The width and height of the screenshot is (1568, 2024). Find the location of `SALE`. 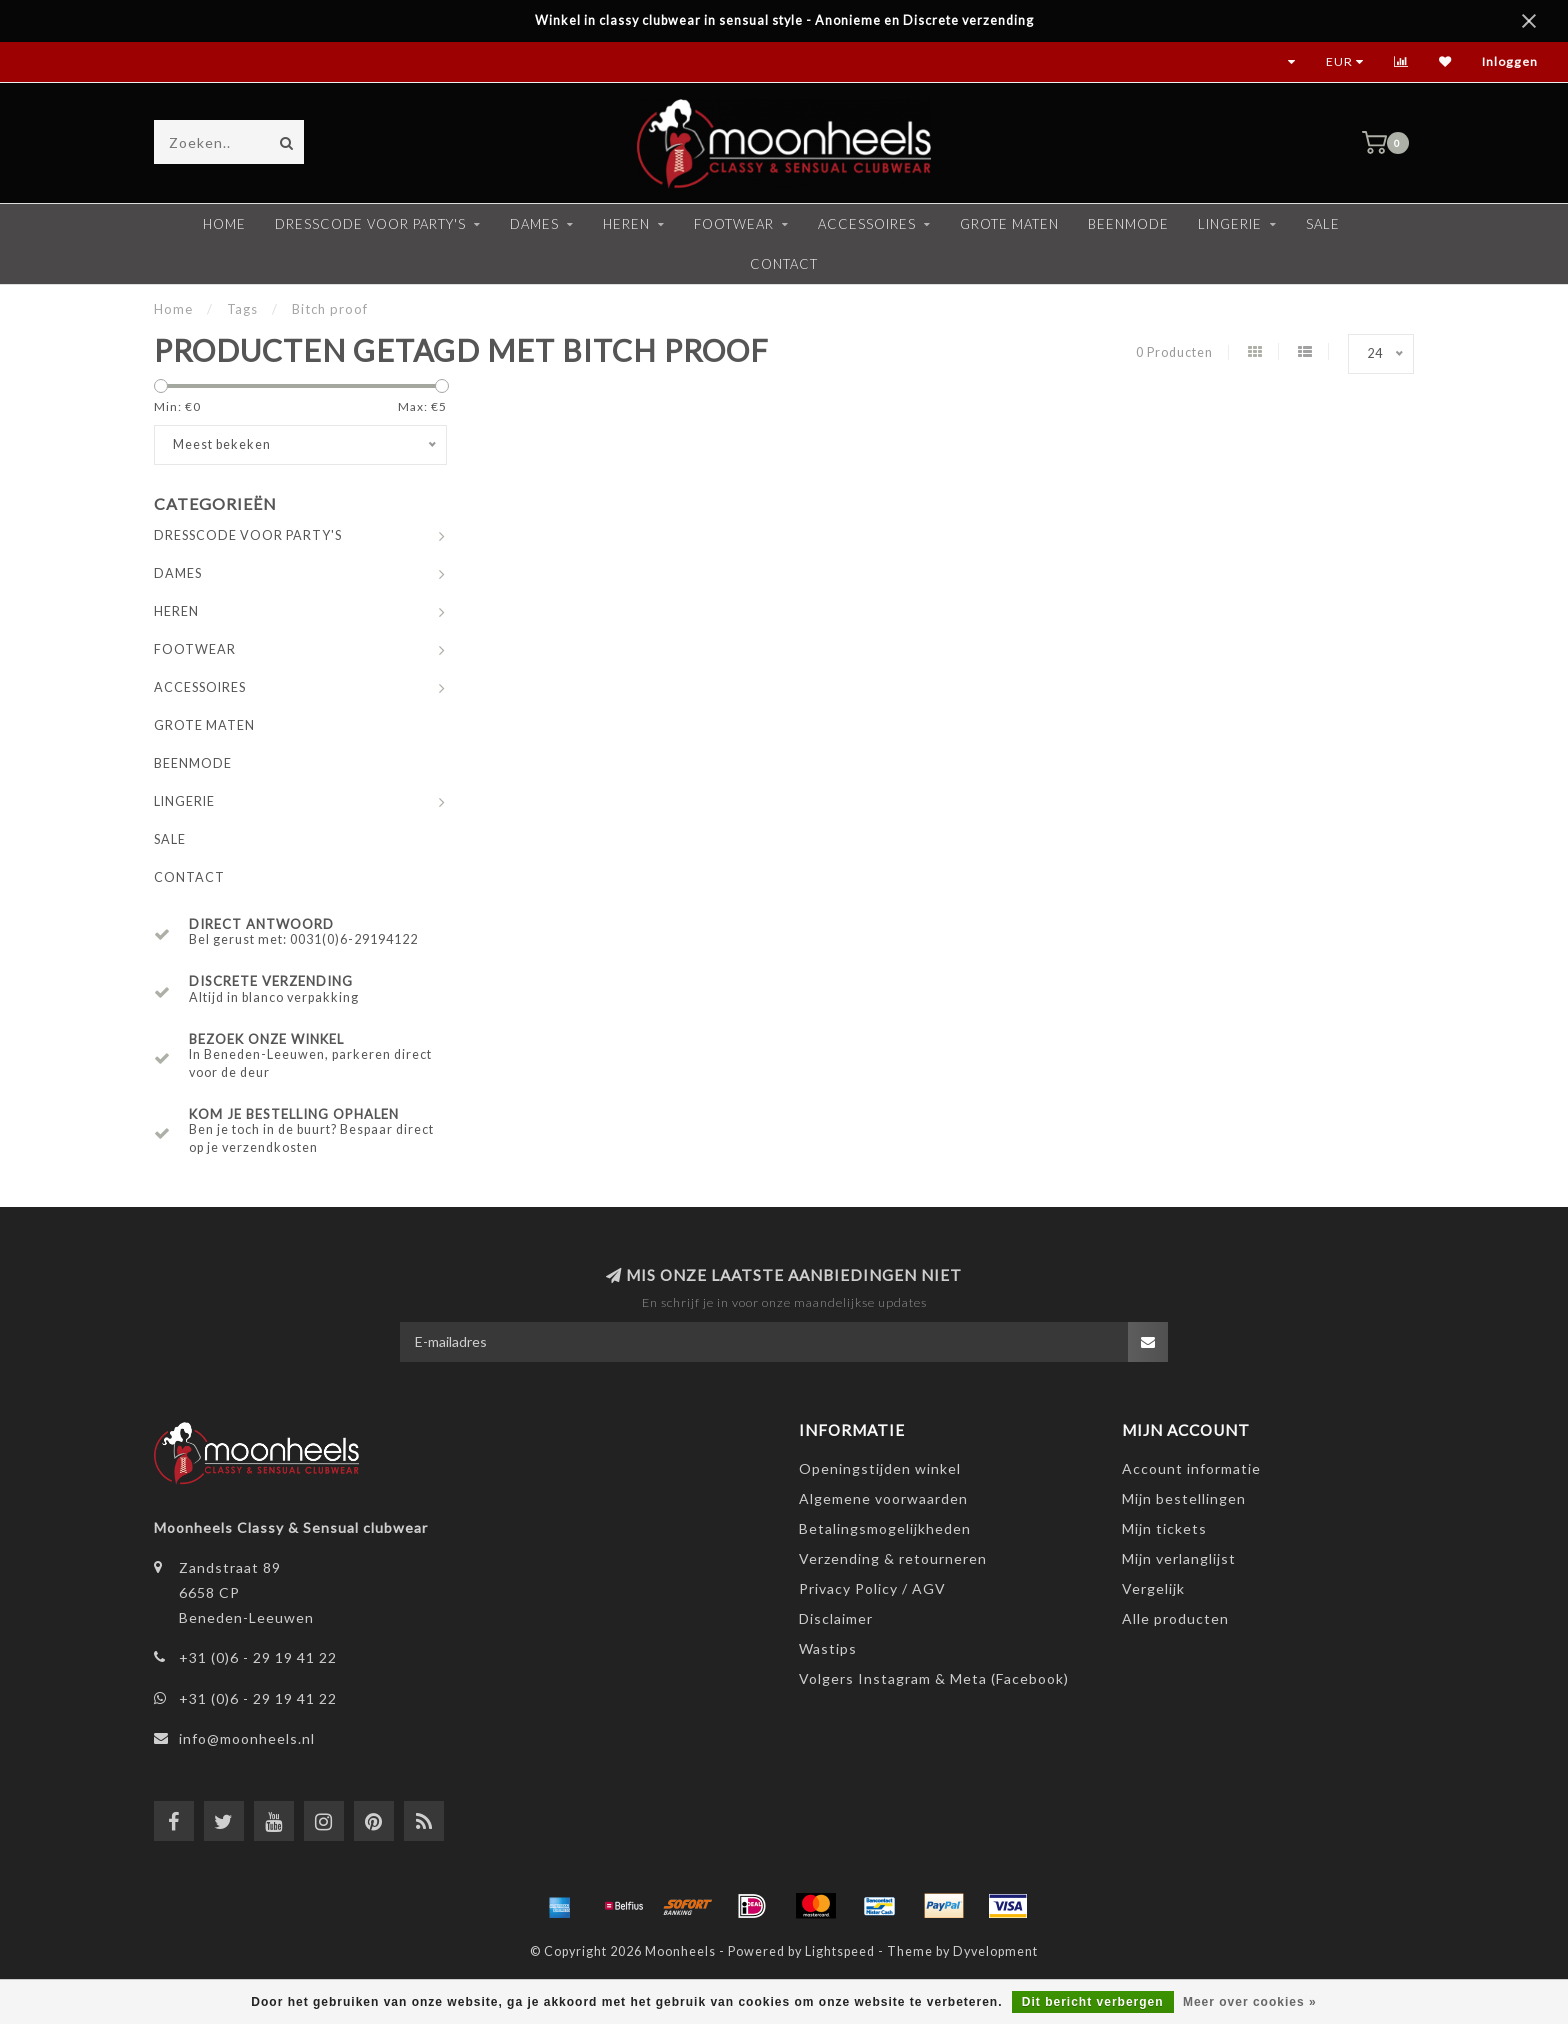

SALE is located at coordinates (1323, 224).